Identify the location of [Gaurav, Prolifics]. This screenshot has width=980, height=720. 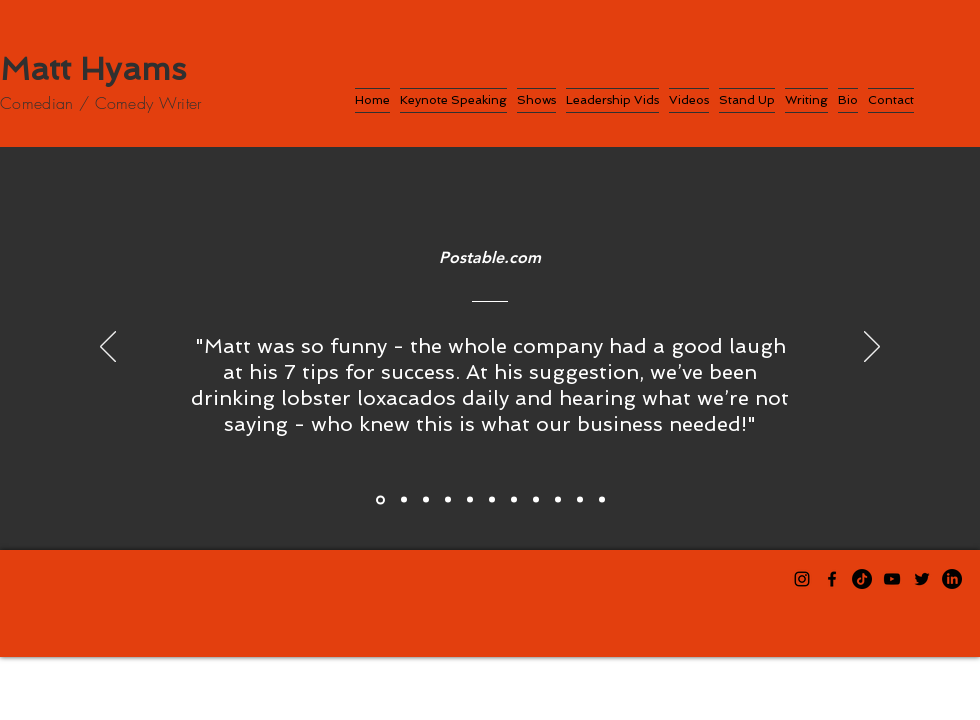
(448, 500).